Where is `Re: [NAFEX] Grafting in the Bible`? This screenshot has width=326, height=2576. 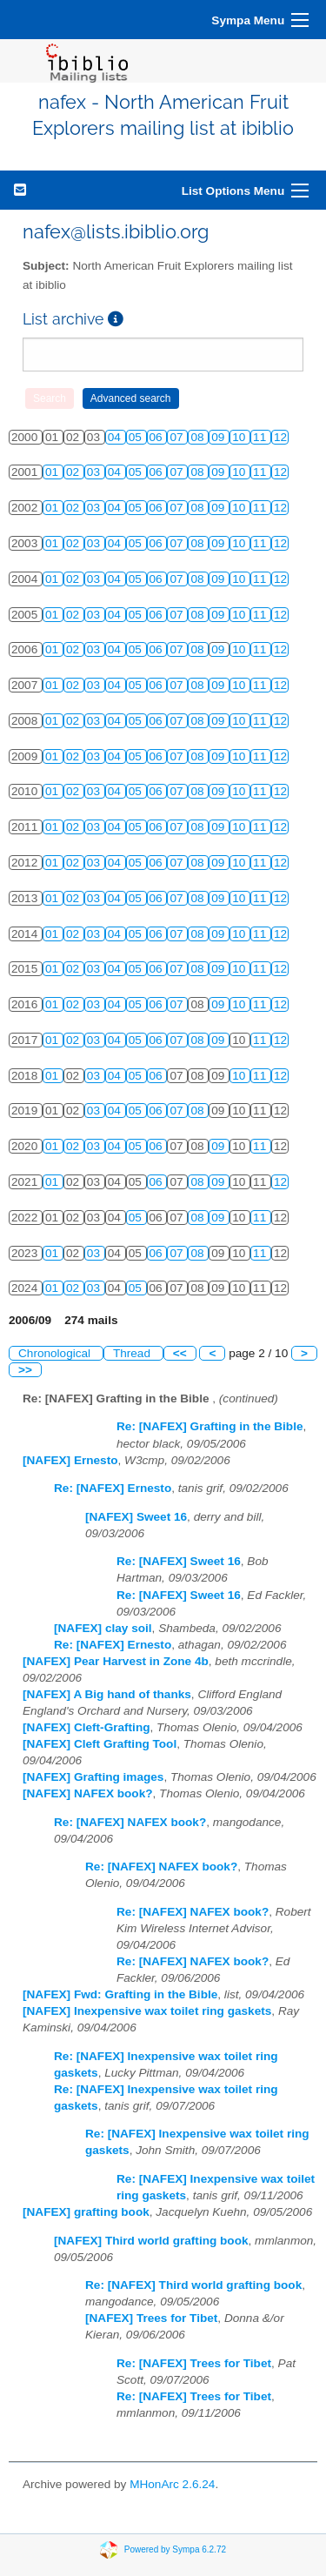 Re: [NAFEX] Grafting in the Bible is located at coordinates (209, 1426).